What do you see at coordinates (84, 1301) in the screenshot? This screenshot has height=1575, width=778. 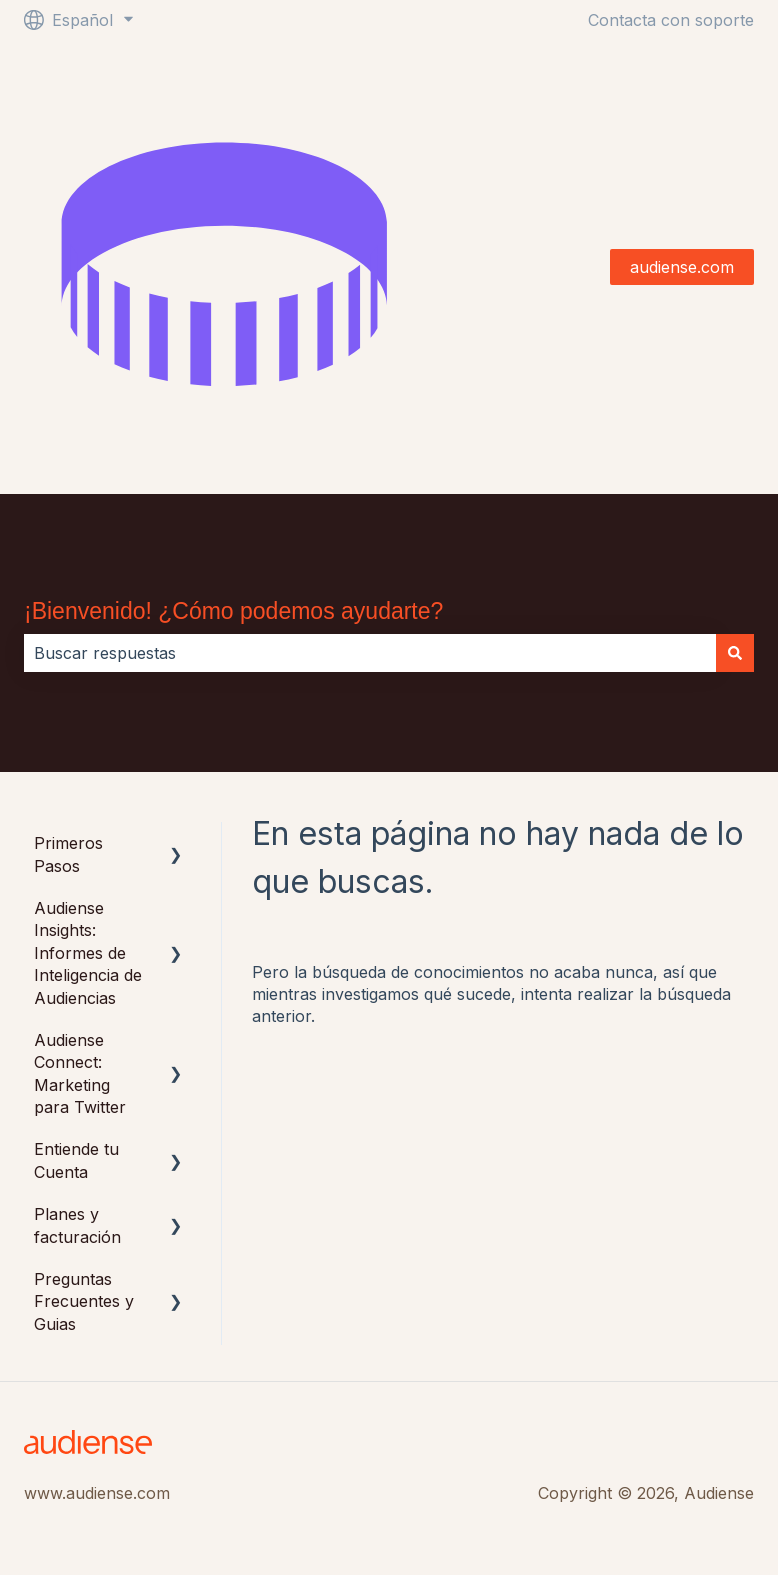 I see `Preguntas Frecuentes y Guias [menuitem]` at bounding box center [84, 1301].